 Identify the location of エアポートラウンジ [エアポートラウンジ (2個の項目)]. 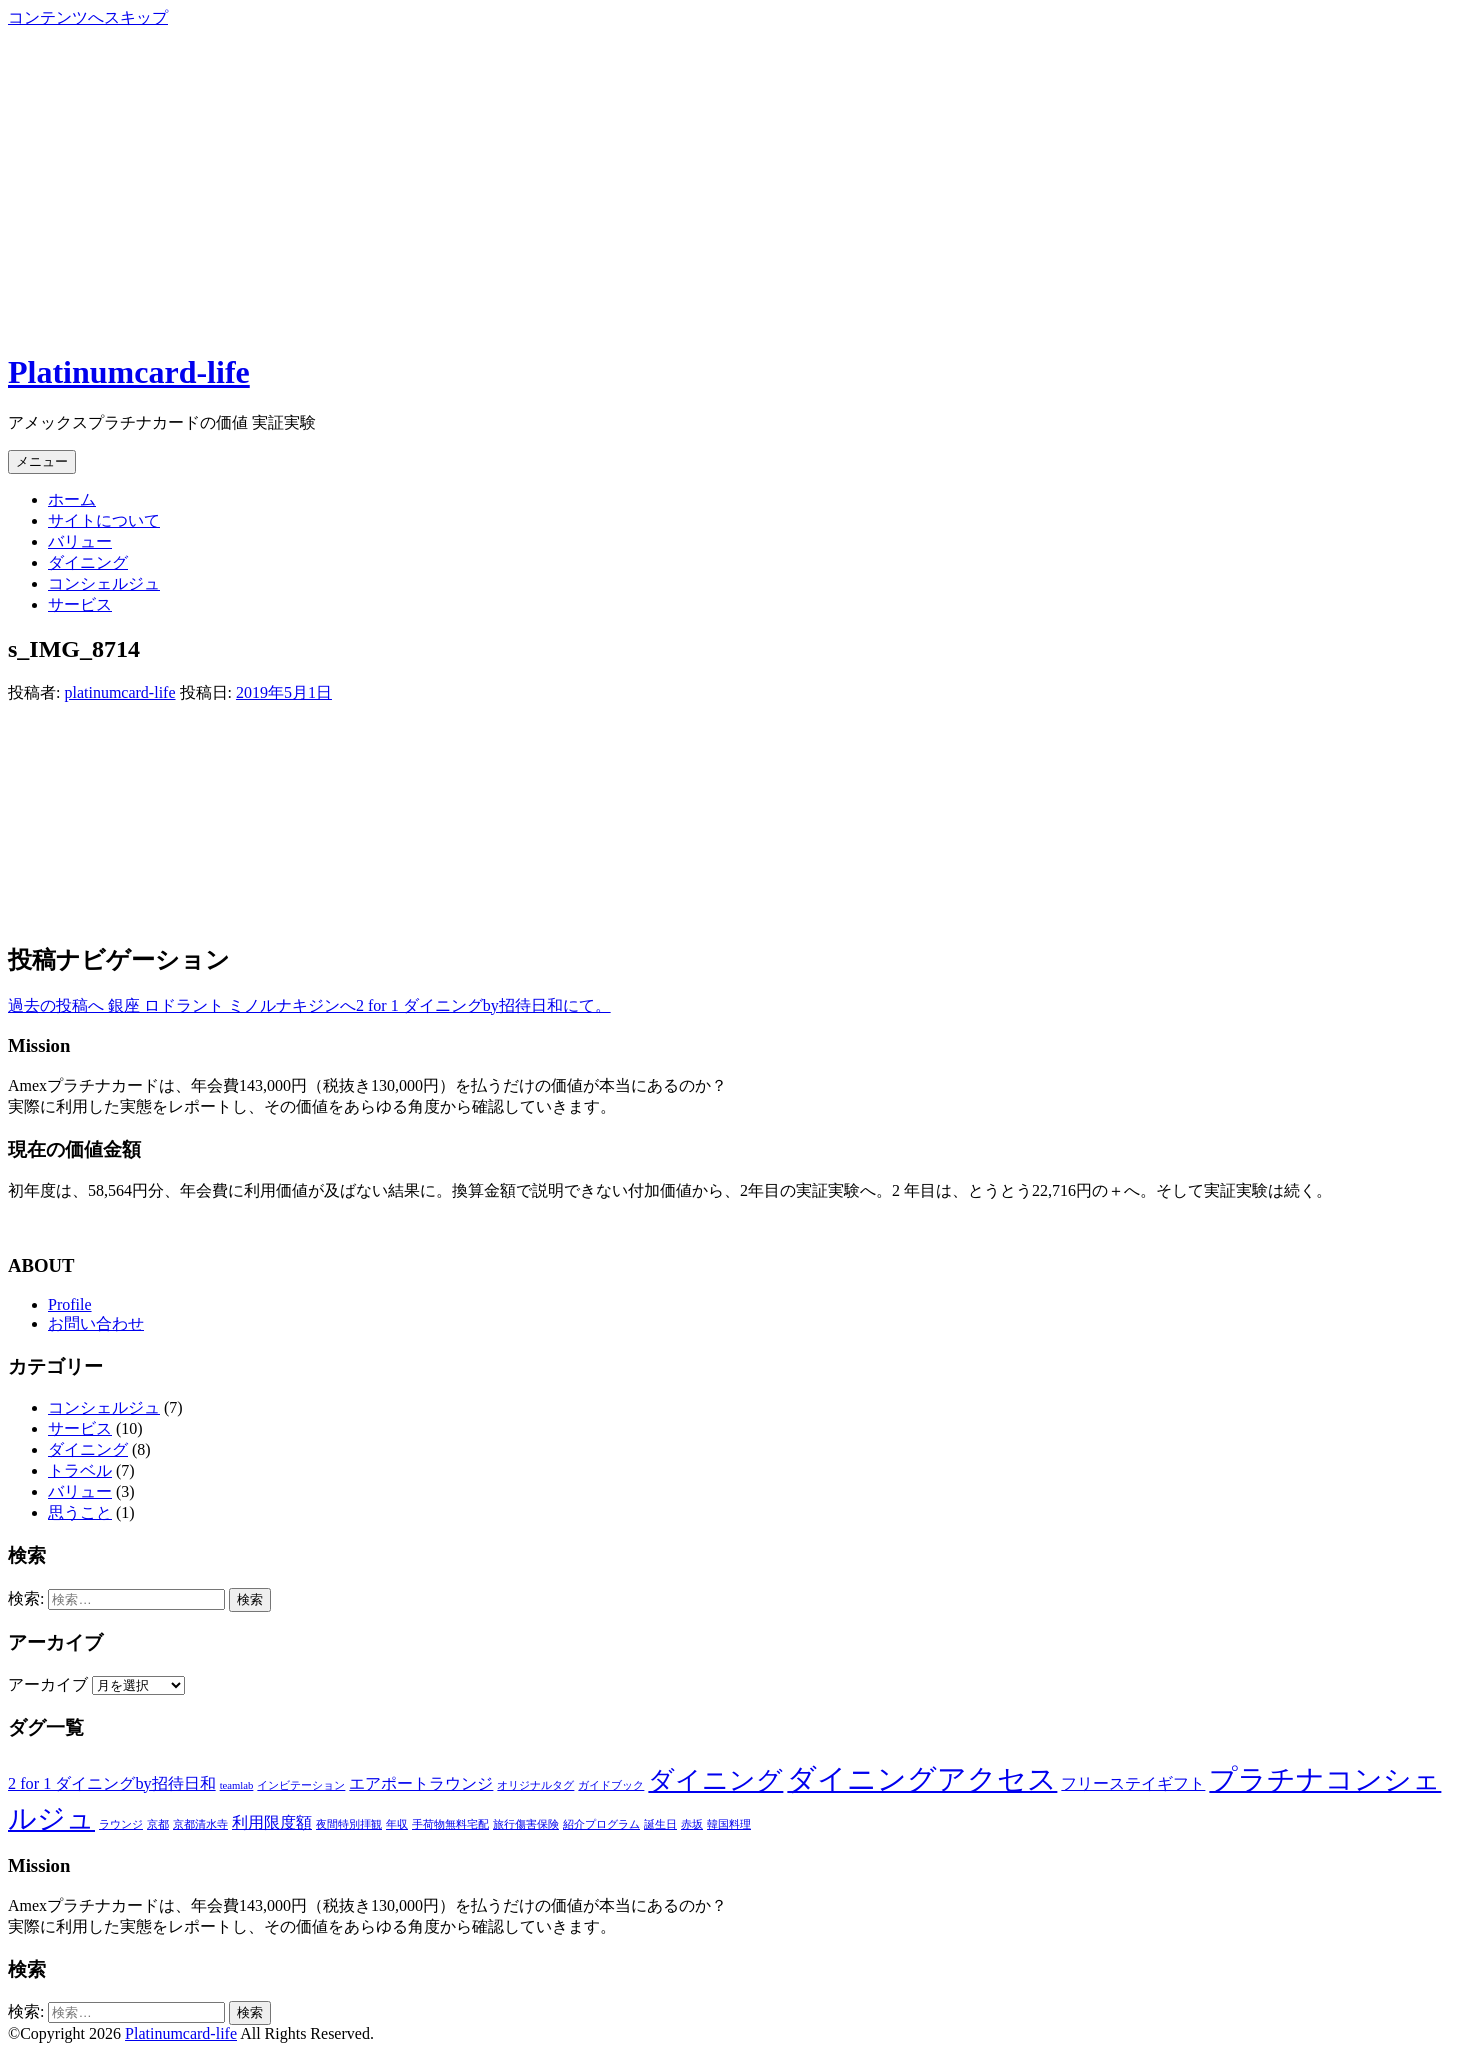
(421, 1784).